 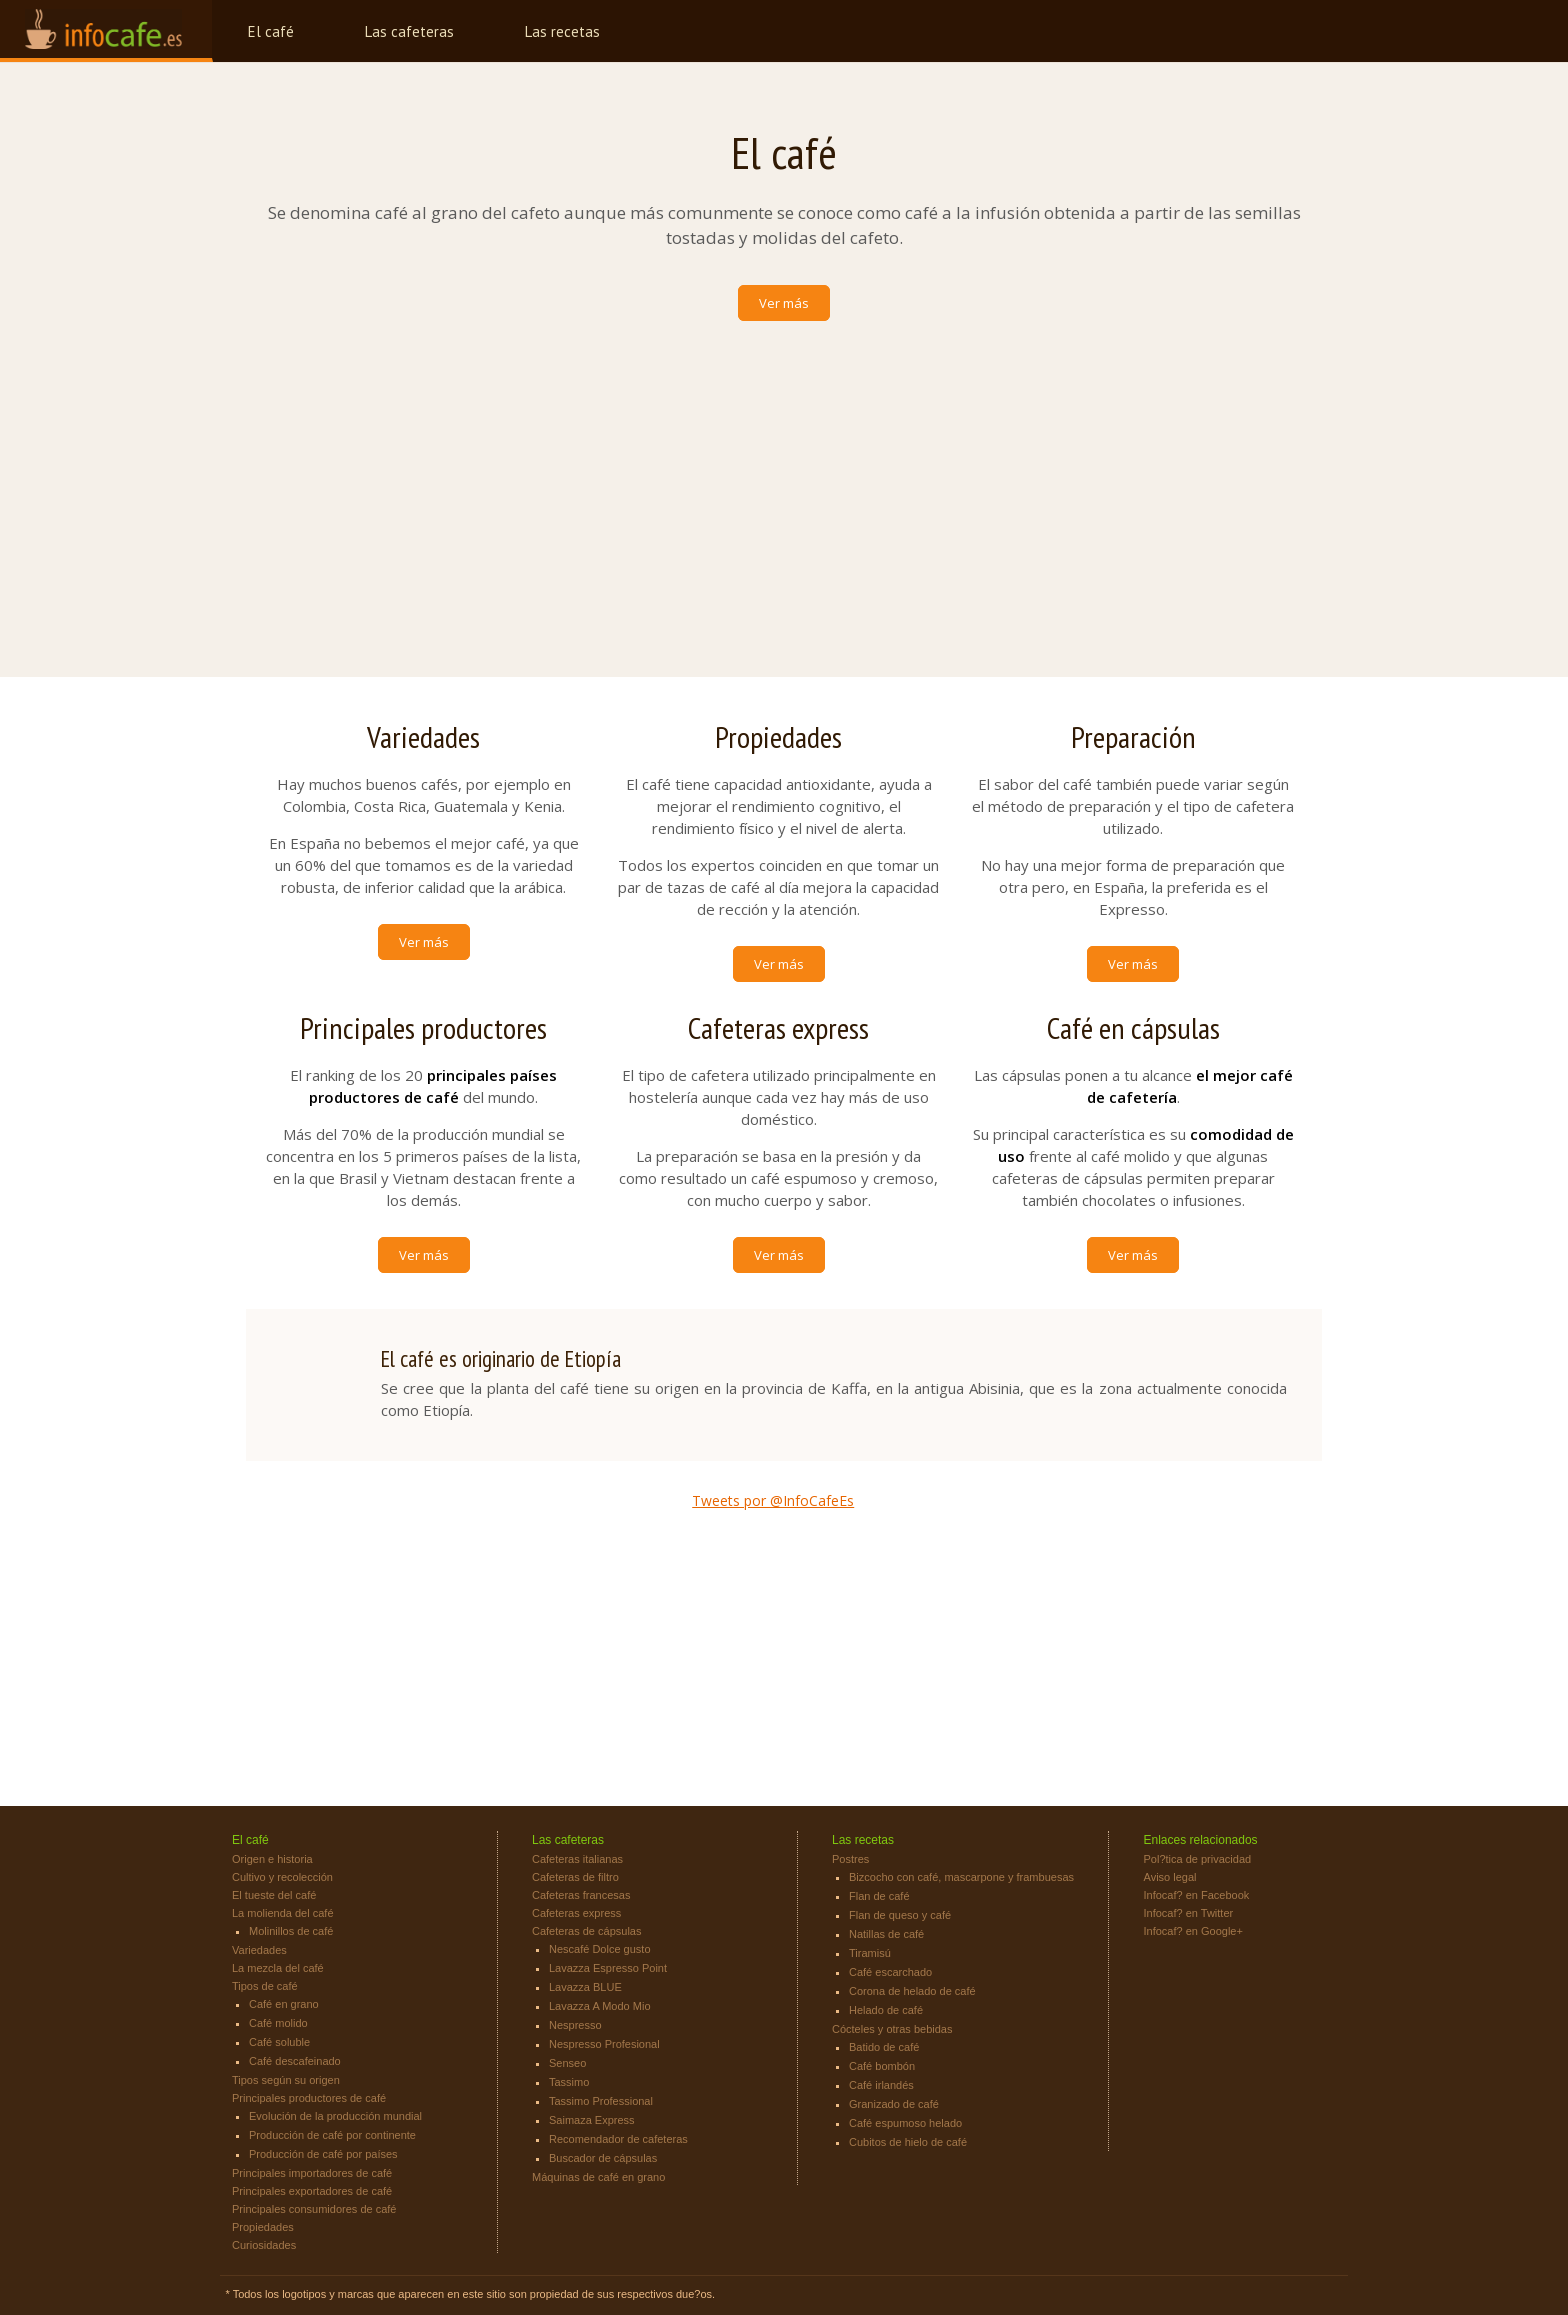 What do you see at coordinates (284, 2004) in the screenshot?
I see `Café en grano` at bounding box center [284, 2004].